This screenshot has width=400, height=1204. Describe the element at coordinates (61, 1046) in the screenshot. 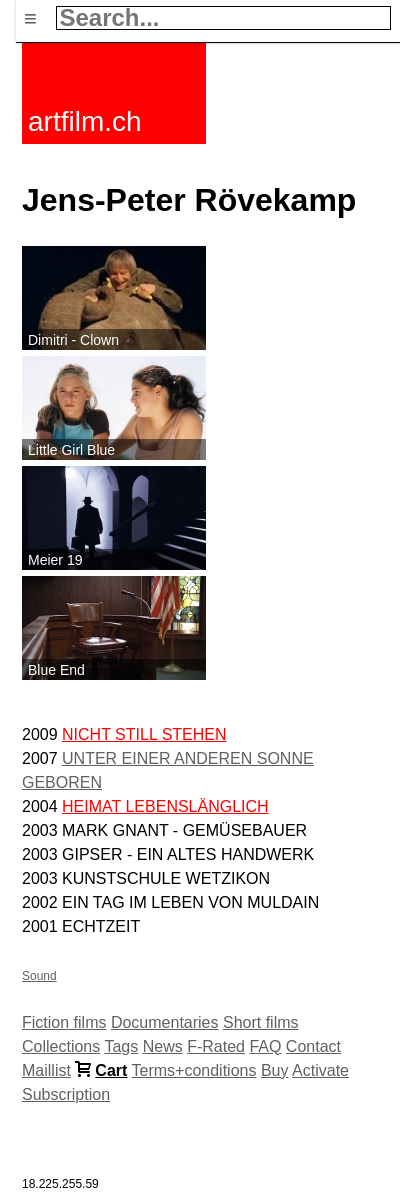

I see `Collections` at that location.